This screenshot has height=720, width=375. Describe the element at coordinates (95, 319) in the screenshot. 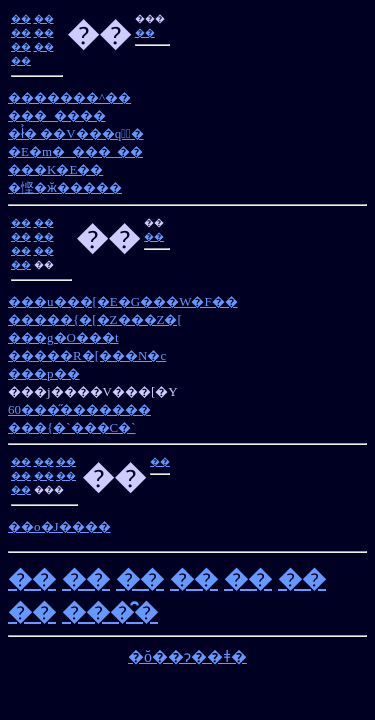

I see `�����{�[�Z���Z�[` at that location.